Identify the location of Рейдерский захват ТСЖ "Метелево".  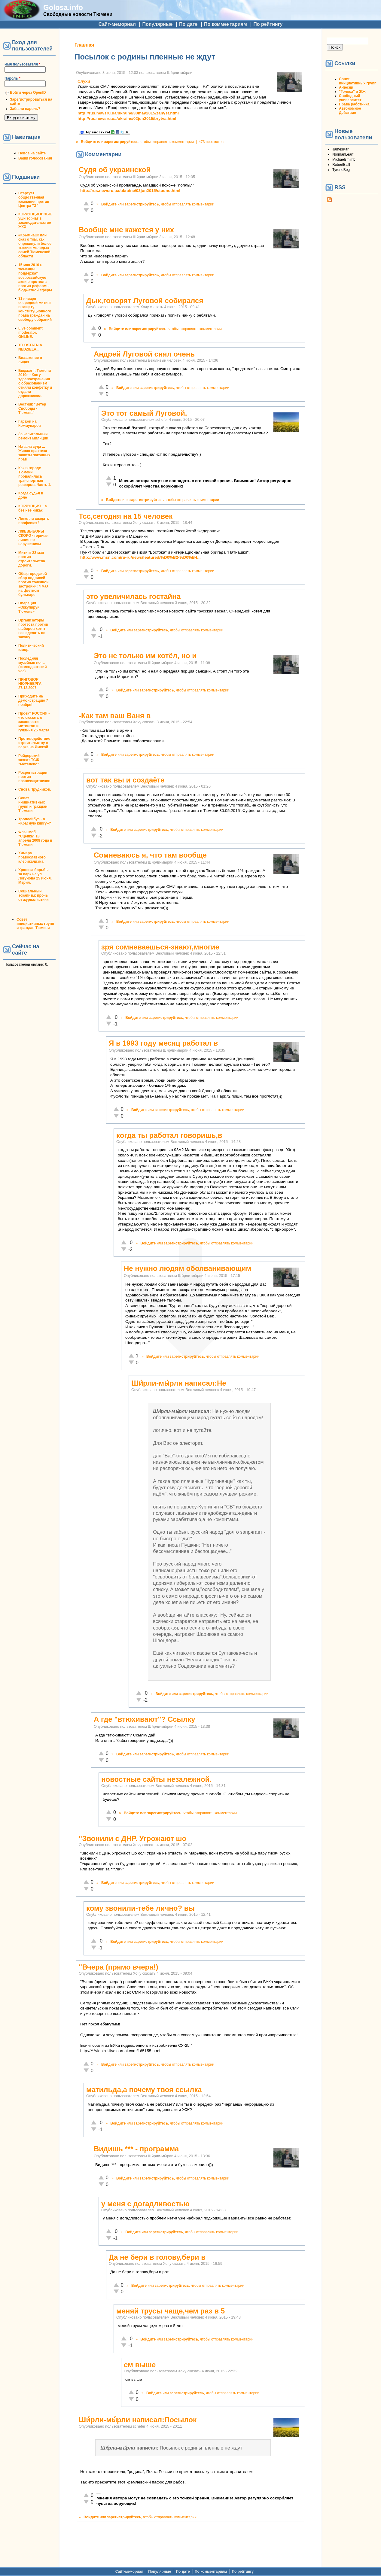
(29, 760).